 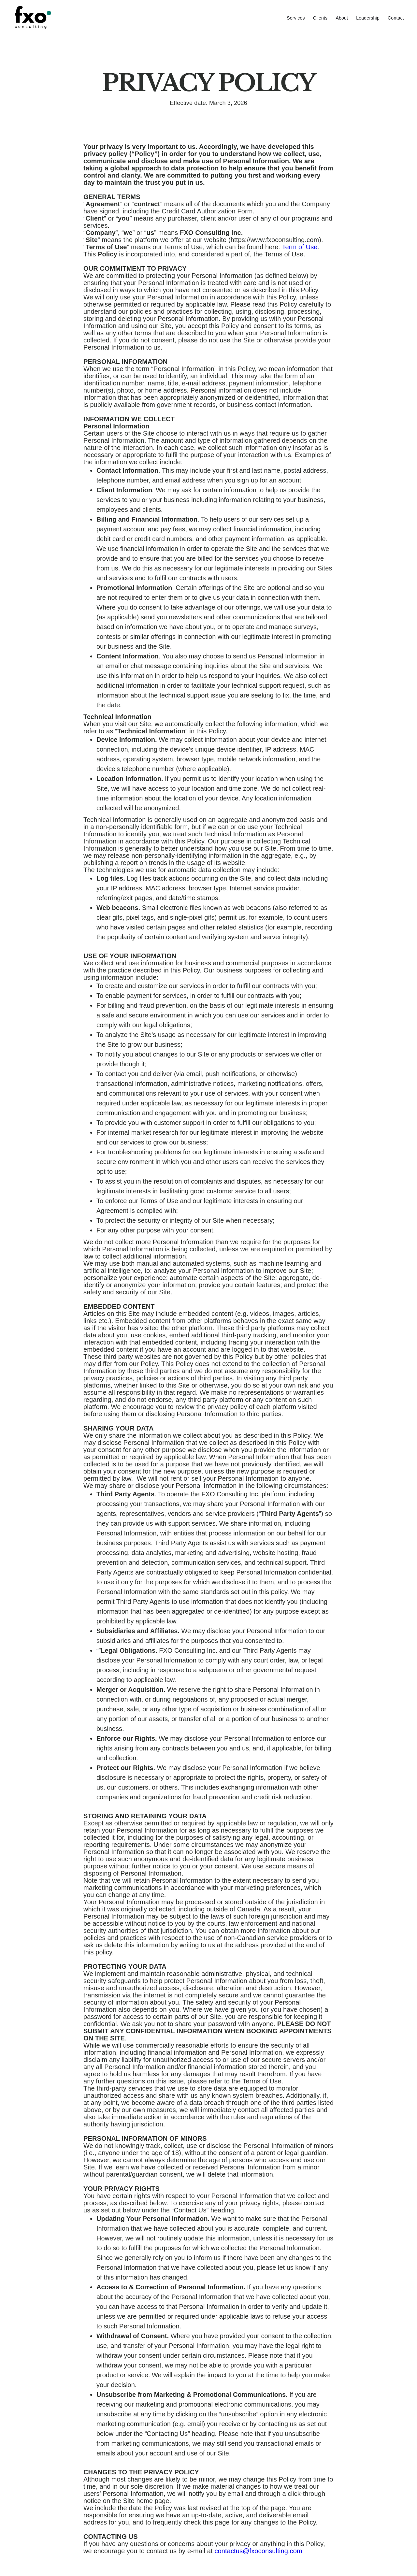 I want to click on Services, so click(x=296, y=18).